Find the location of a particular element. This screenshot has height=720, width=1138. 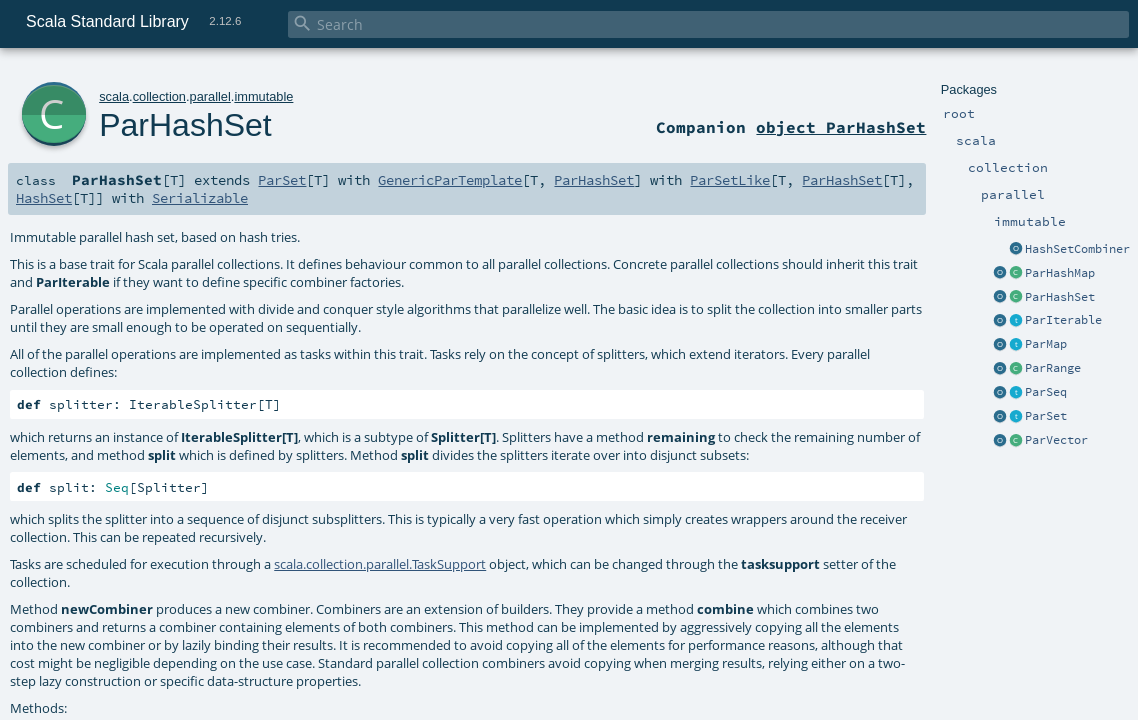

scala is located at coordinates (114, 96).